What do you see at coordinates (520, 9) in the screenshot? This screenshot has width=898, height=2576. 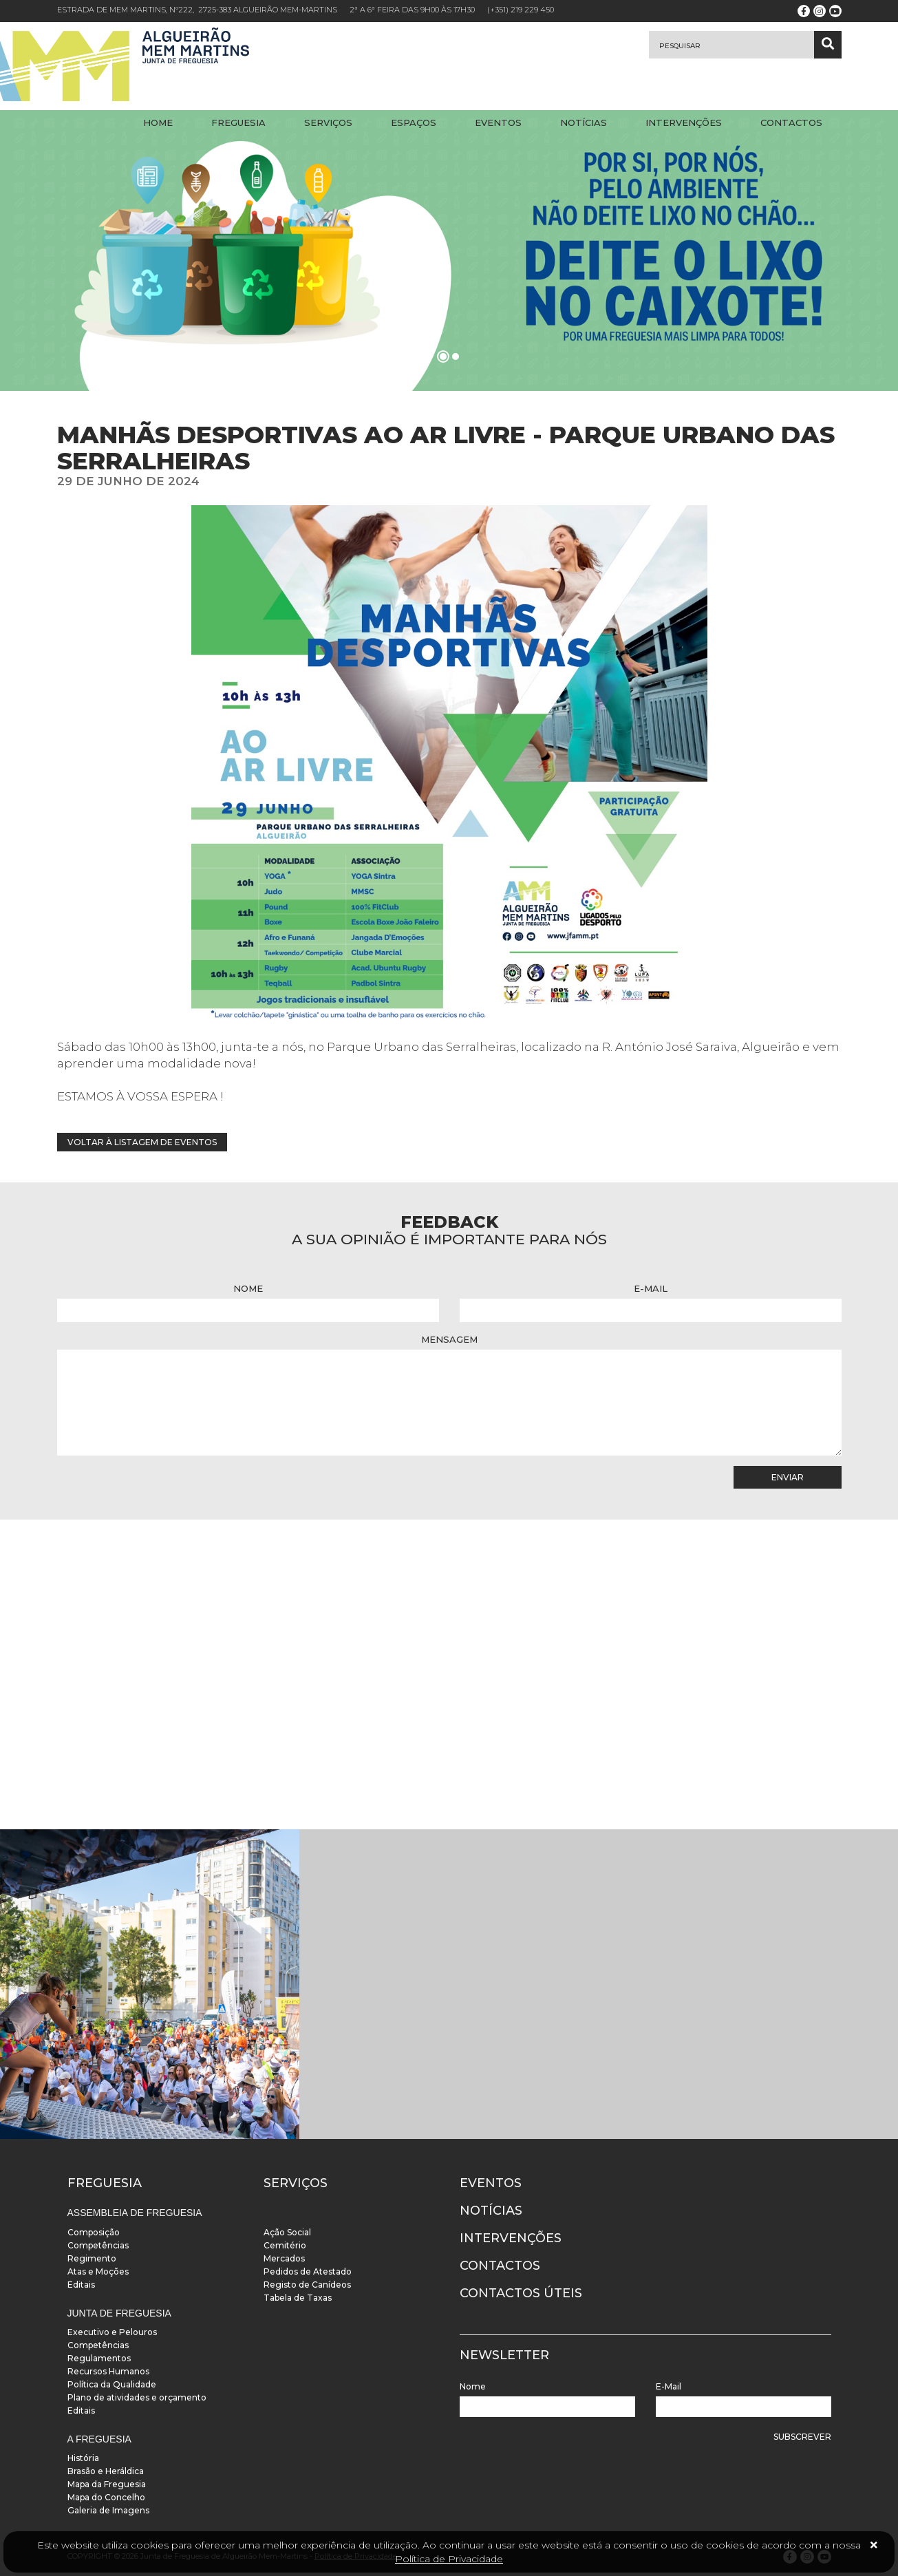 I see `(+351) 219 229 450` at bounding box center [520, 9].